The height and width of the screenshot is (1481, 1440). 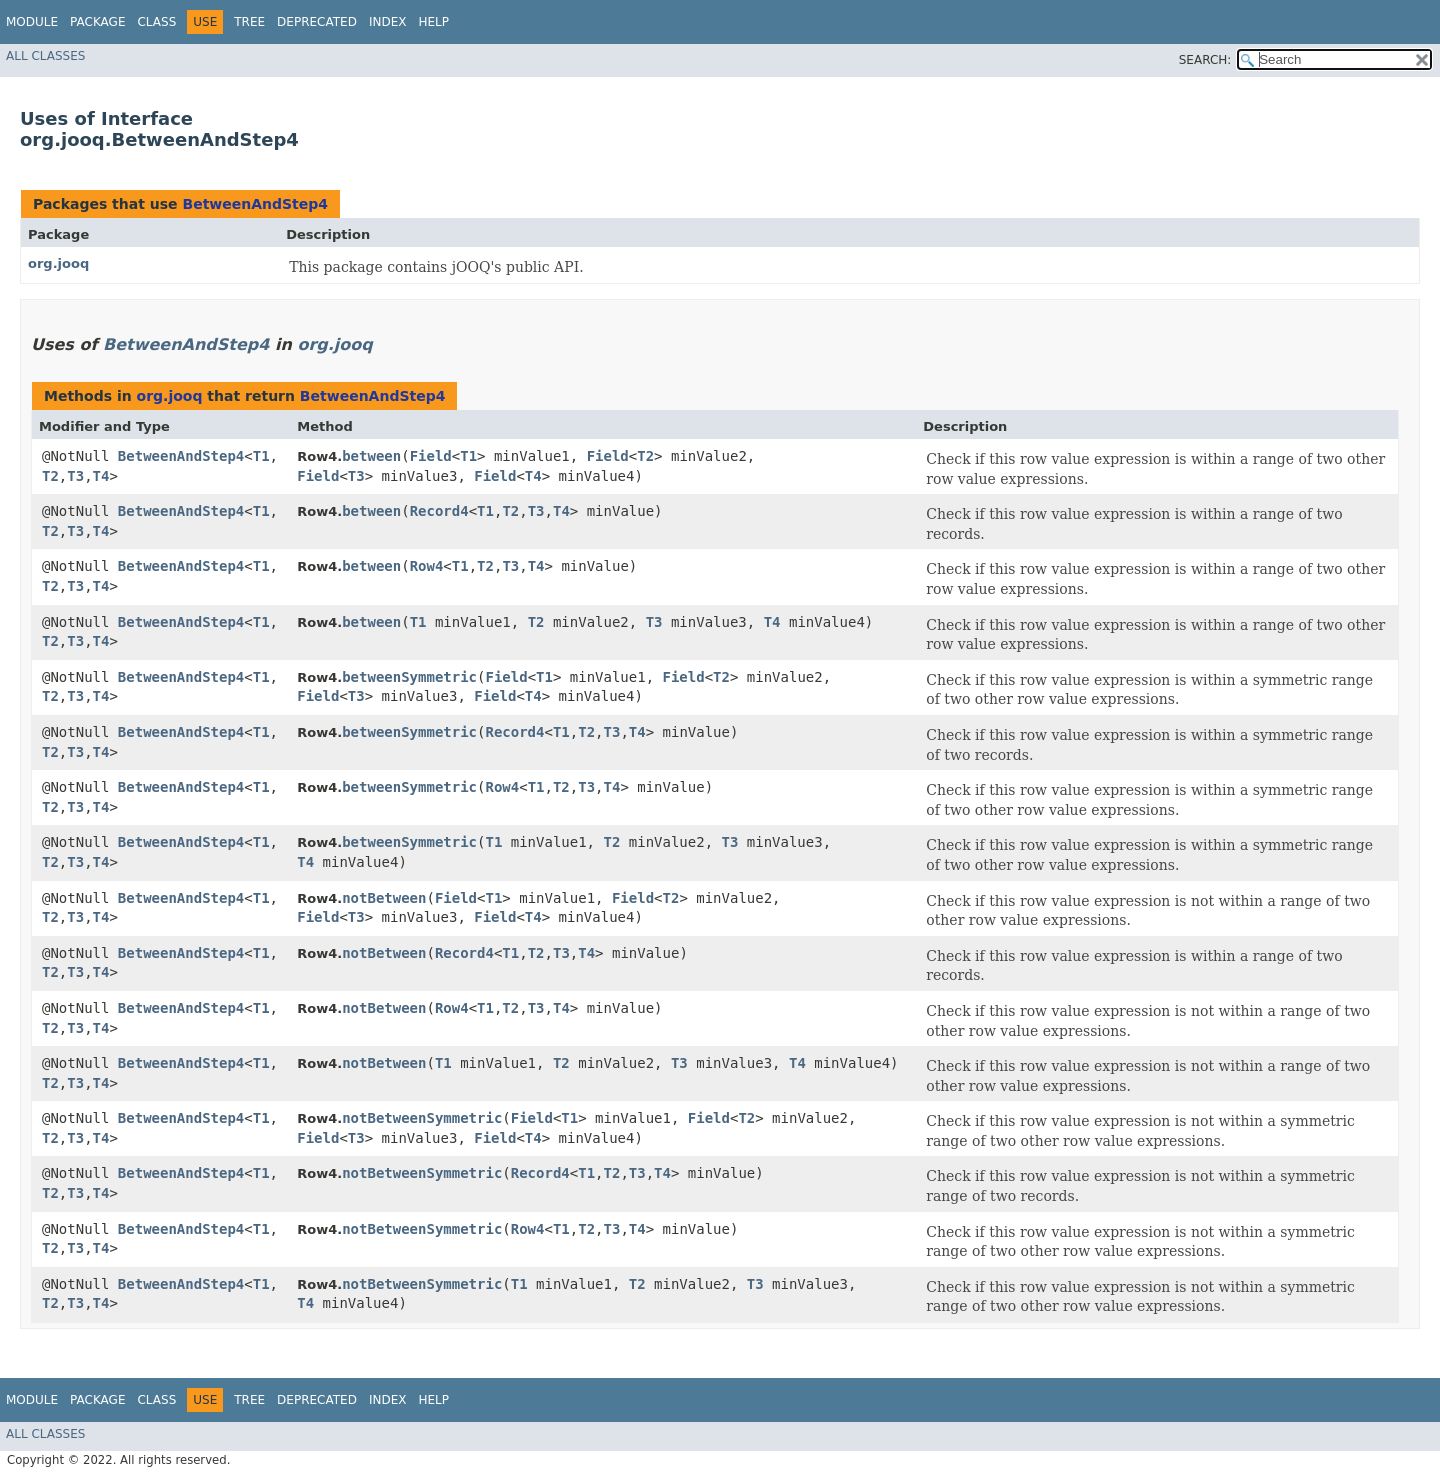 I want to click on notBetweenSymmetric, so click(x=422, y=1118).